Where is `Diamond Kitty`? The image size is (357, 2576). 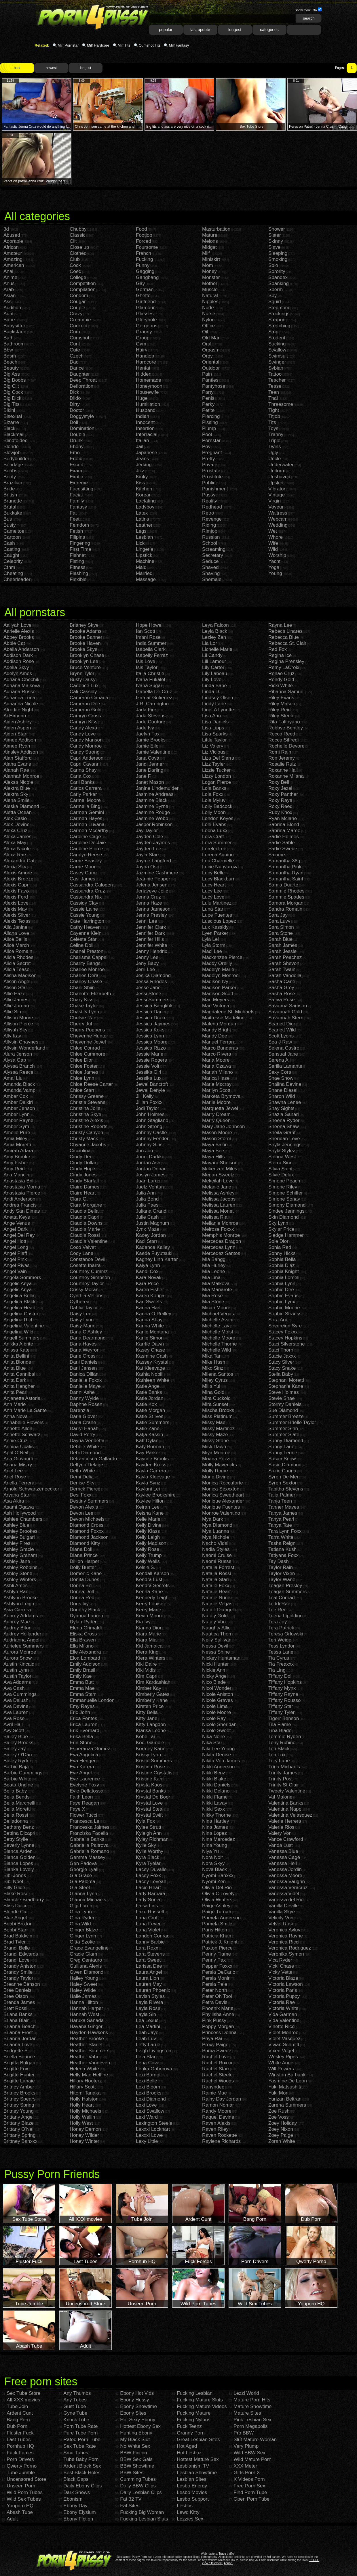 Diamond Kitty is located at coordinates (85, 1543).